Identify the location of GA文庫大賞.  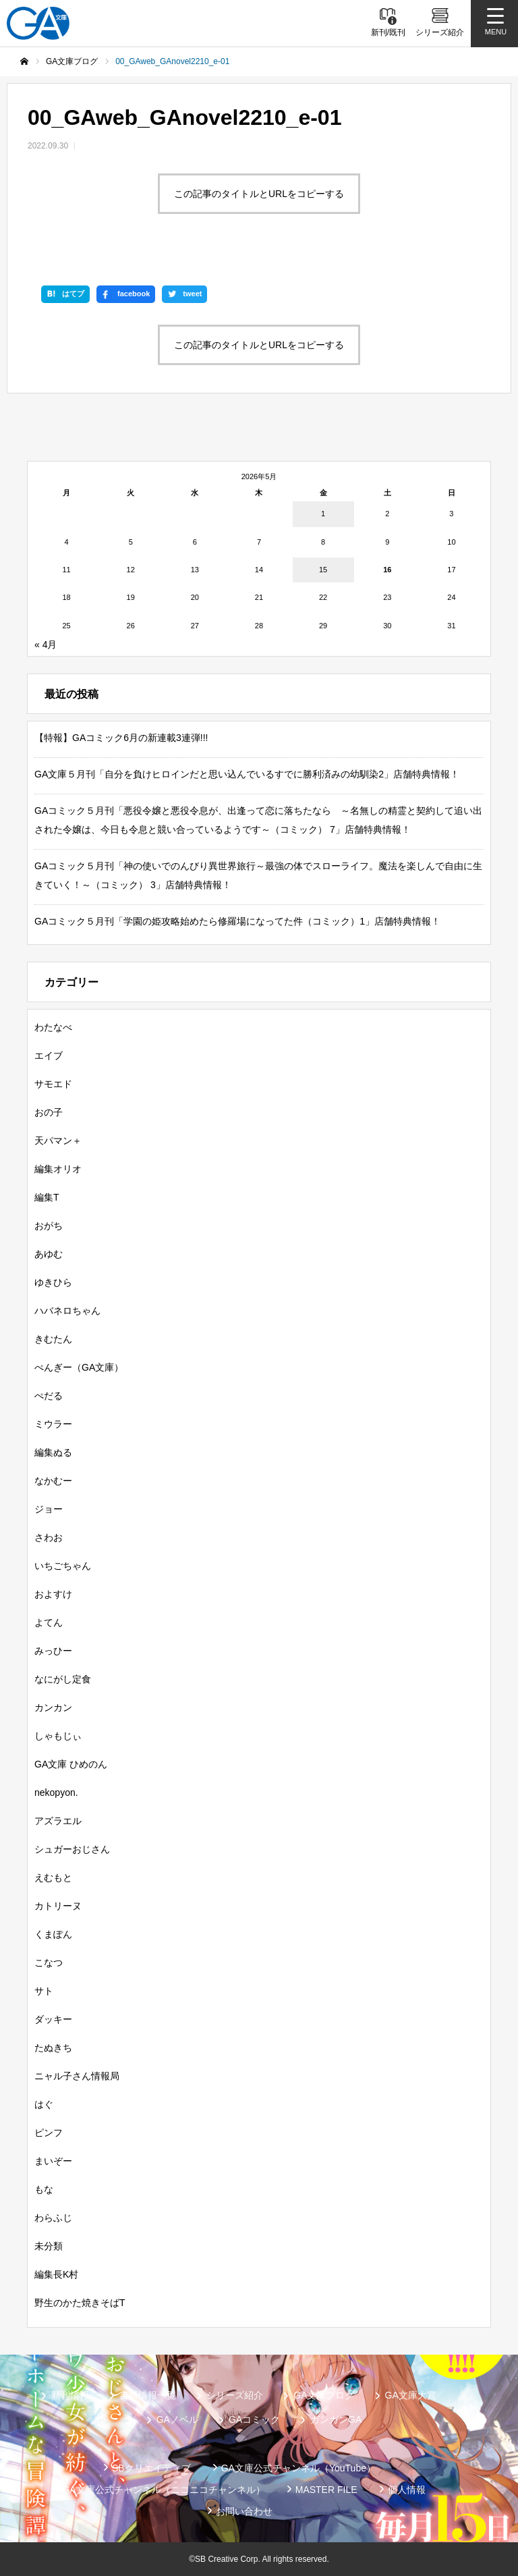
(410, 2395).